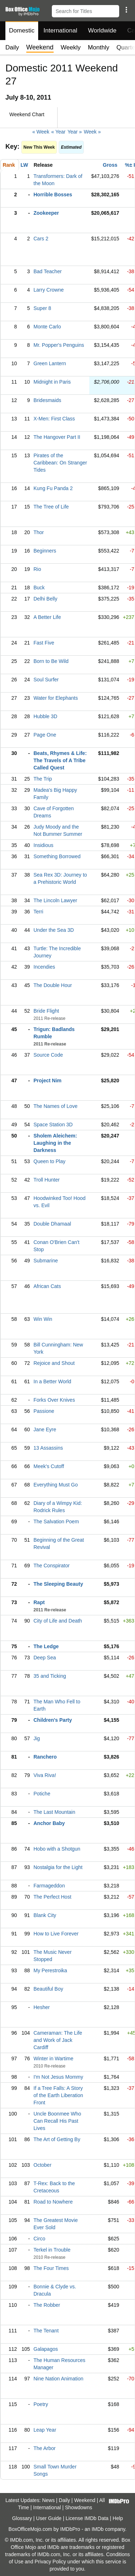 Image resolution: width=135 pixels, height=2576 pixels. What do you see at coordinates (71, 47) in the screenshot?
I see `Weekly` at bounding box center [71, 47].